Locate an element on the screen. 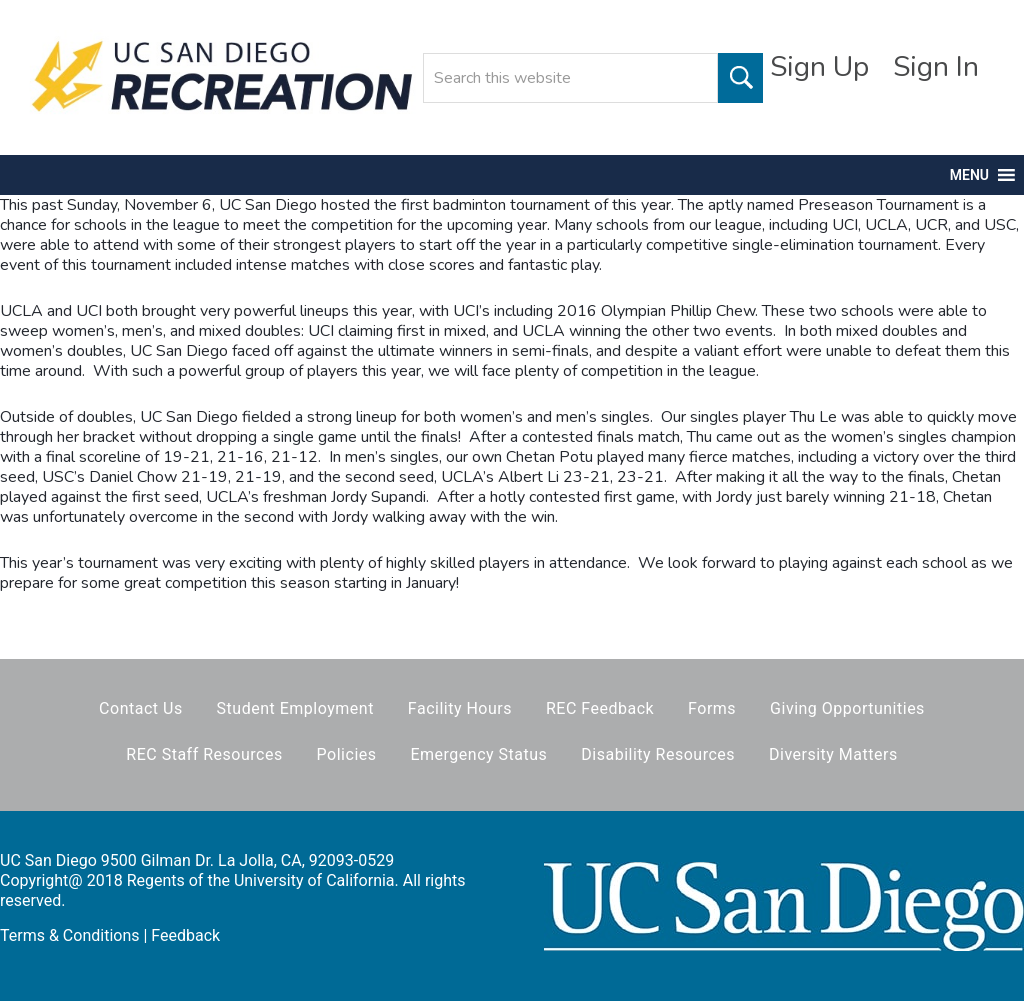 The height and width of the screenshot is (1001, 1024). Feedback is located at coordinates (185, 935).